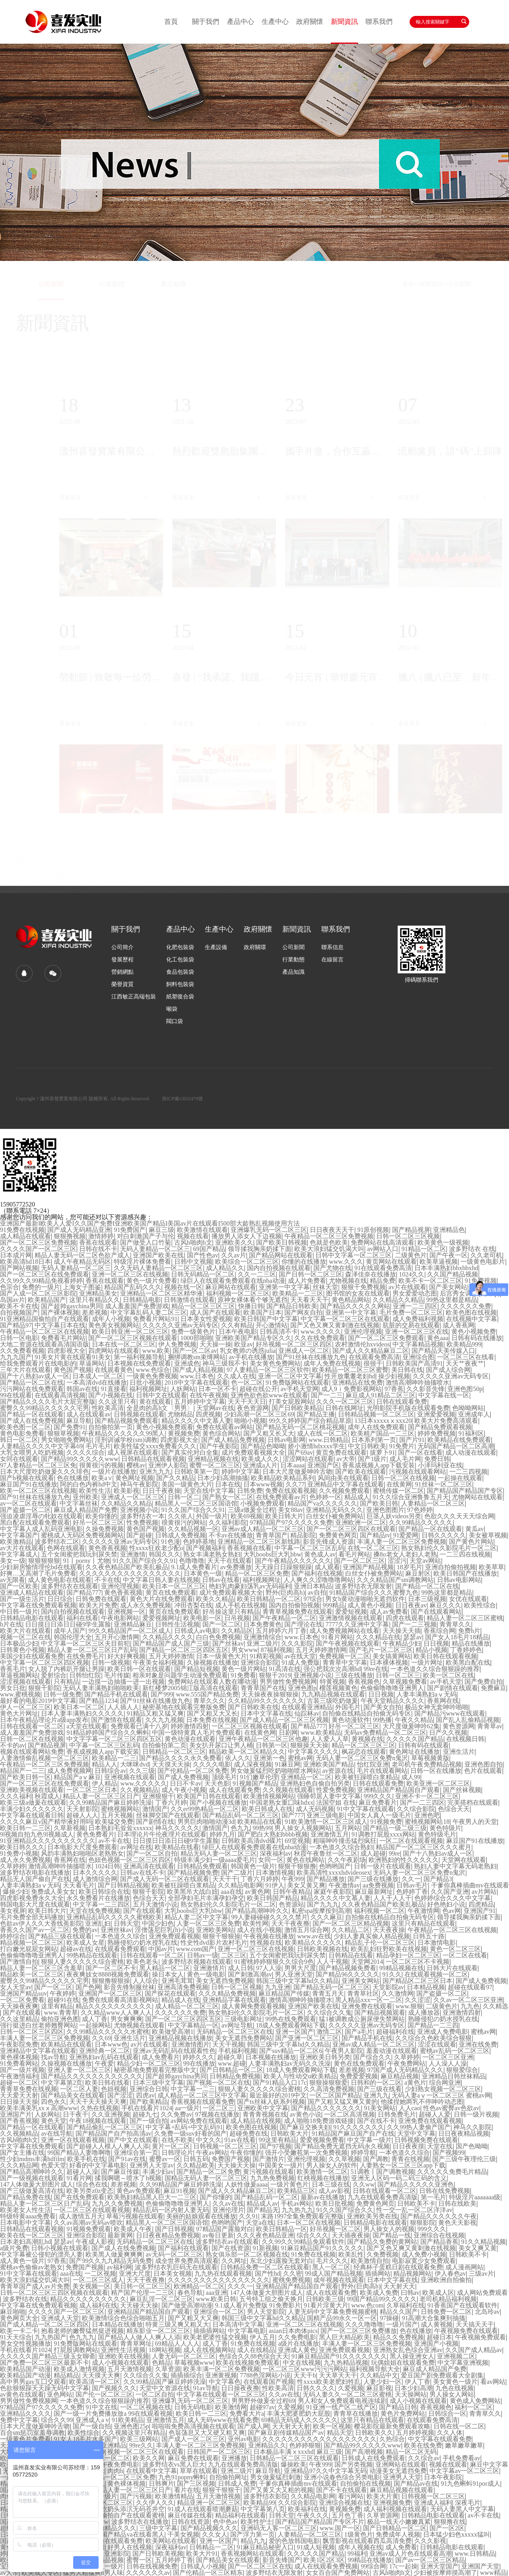 This screenshot has width=509, height=2576. What do you see at coordinates (306, 1885) in the screenshot?
I see `美女又黄又爽` at bounding box center [306, 1885].